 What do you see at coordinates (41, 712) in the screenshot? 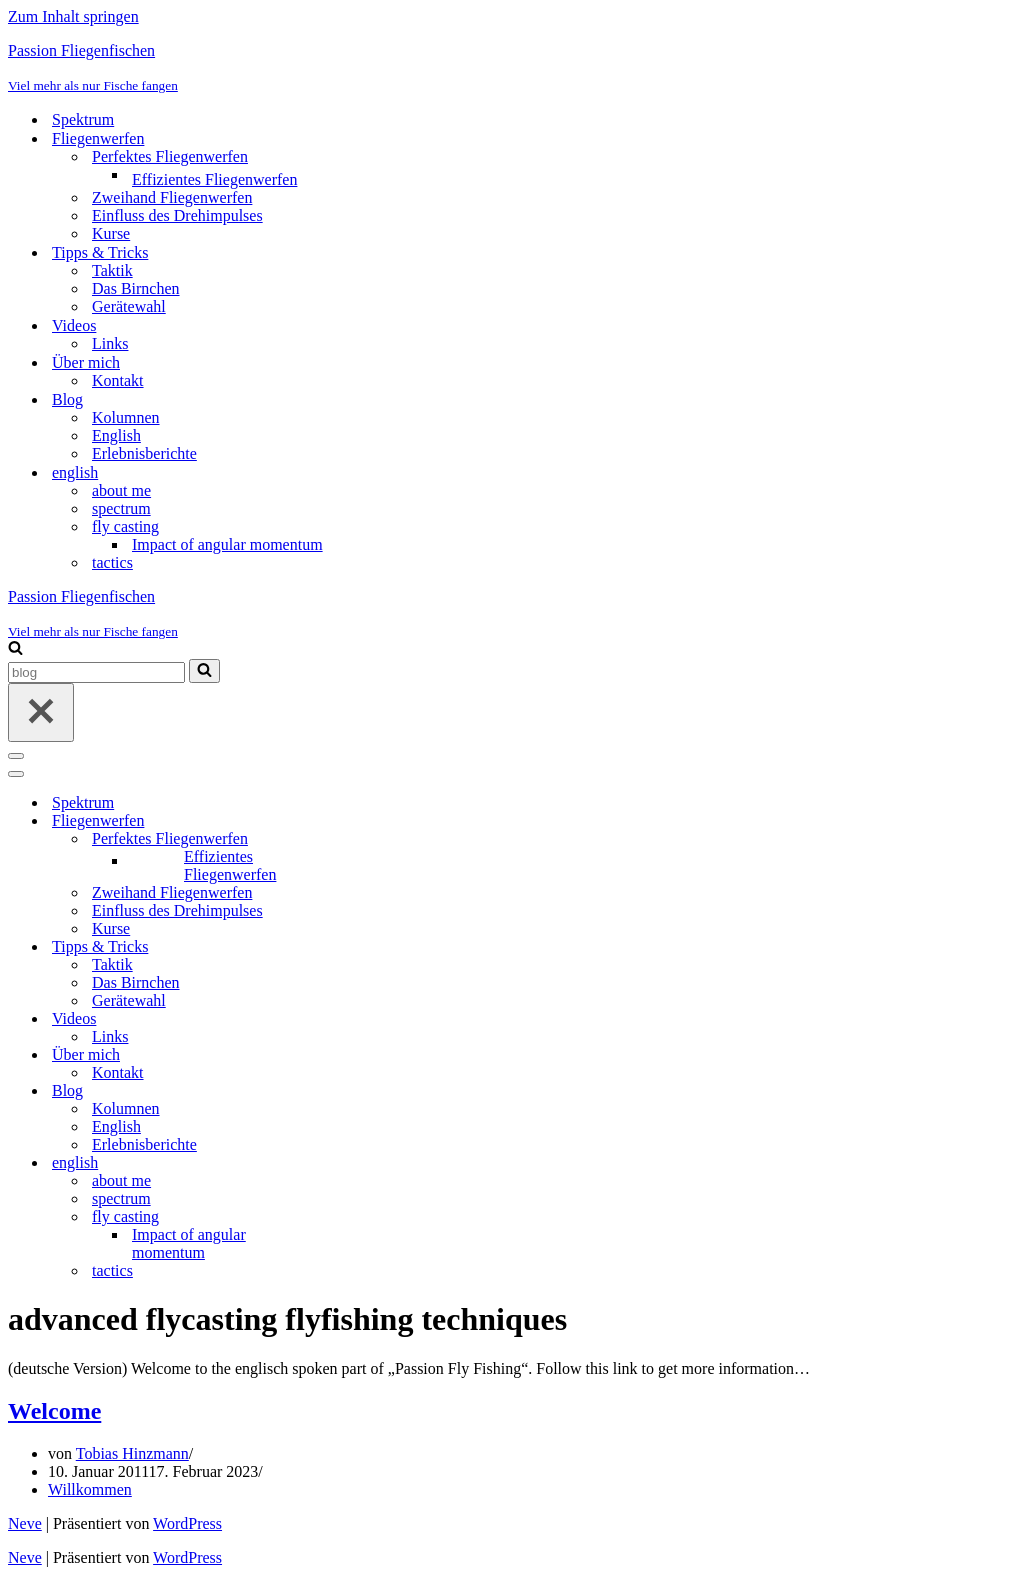
I see `[Schließen]` at bounding box center [41, 712].